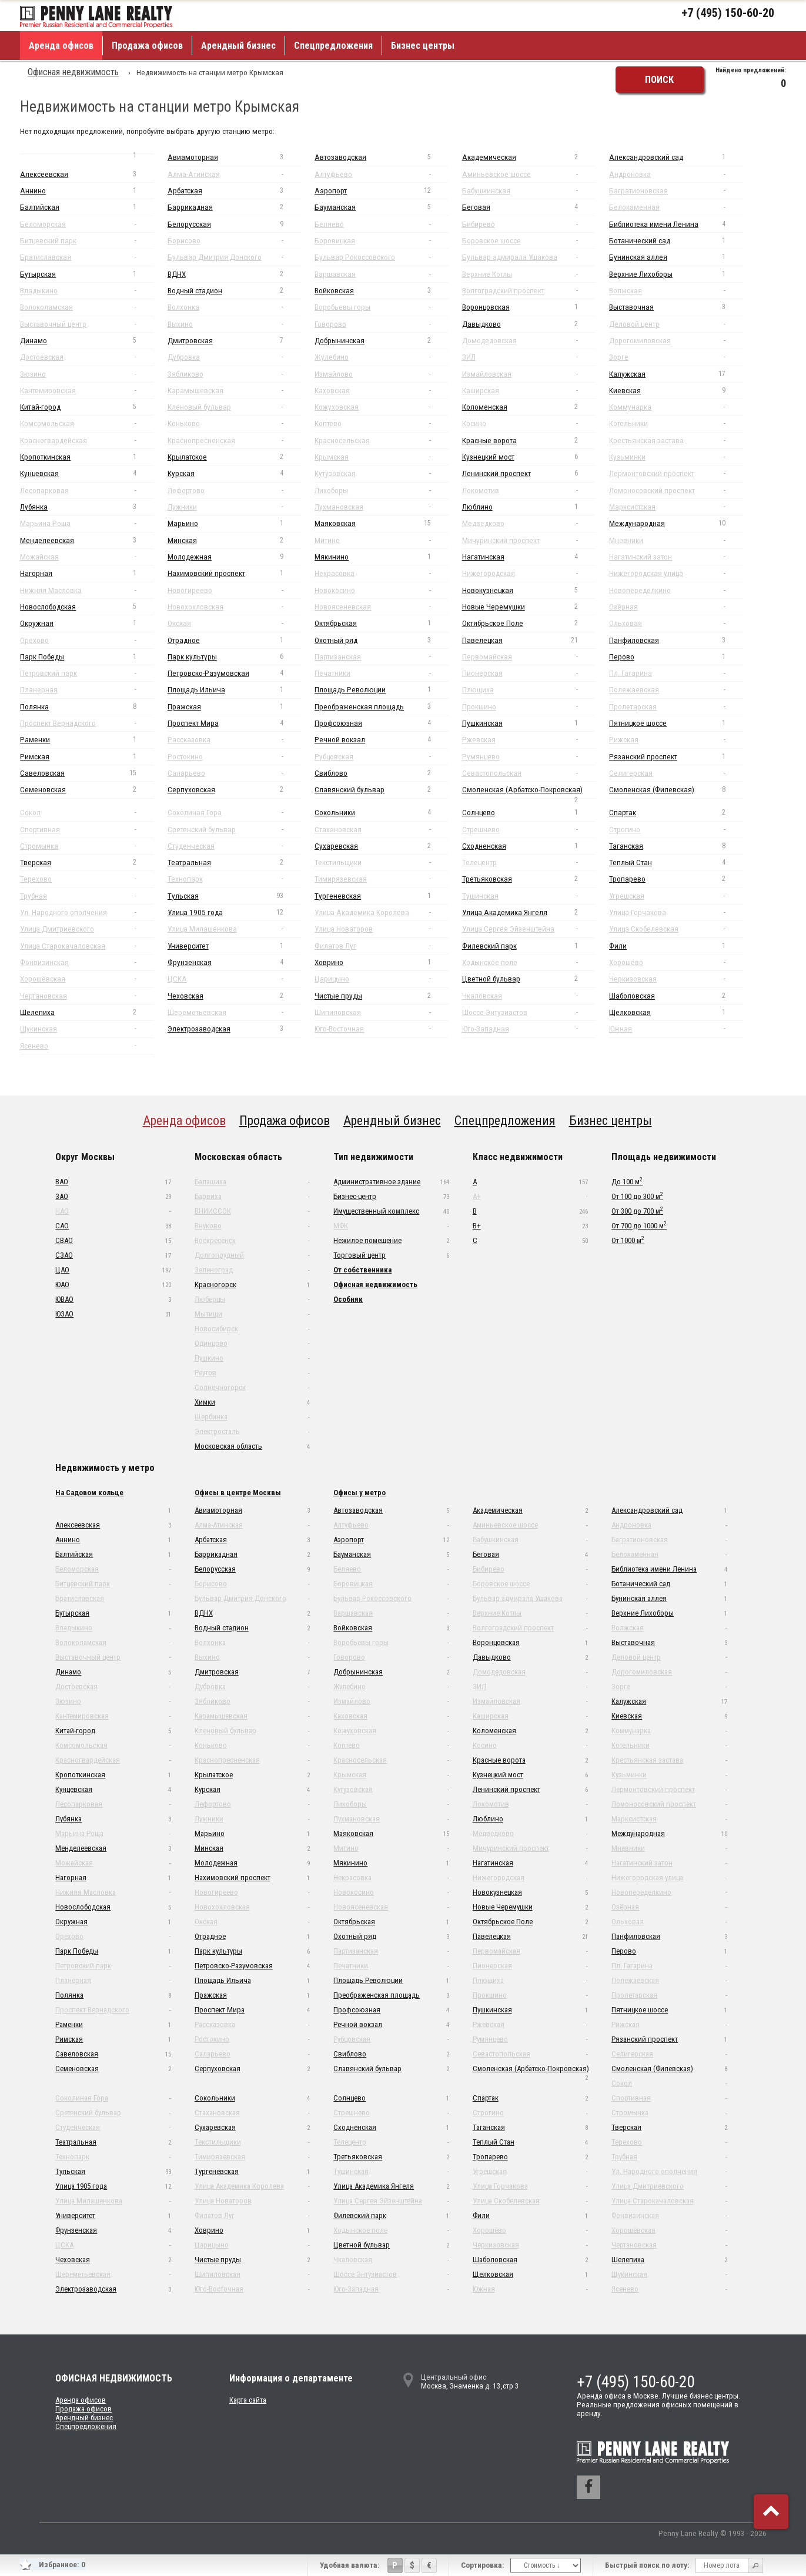  What do you see at coordinates (252, 1446) in the screenshot?
I see `Московская область` at bounding box center [252, 1446].